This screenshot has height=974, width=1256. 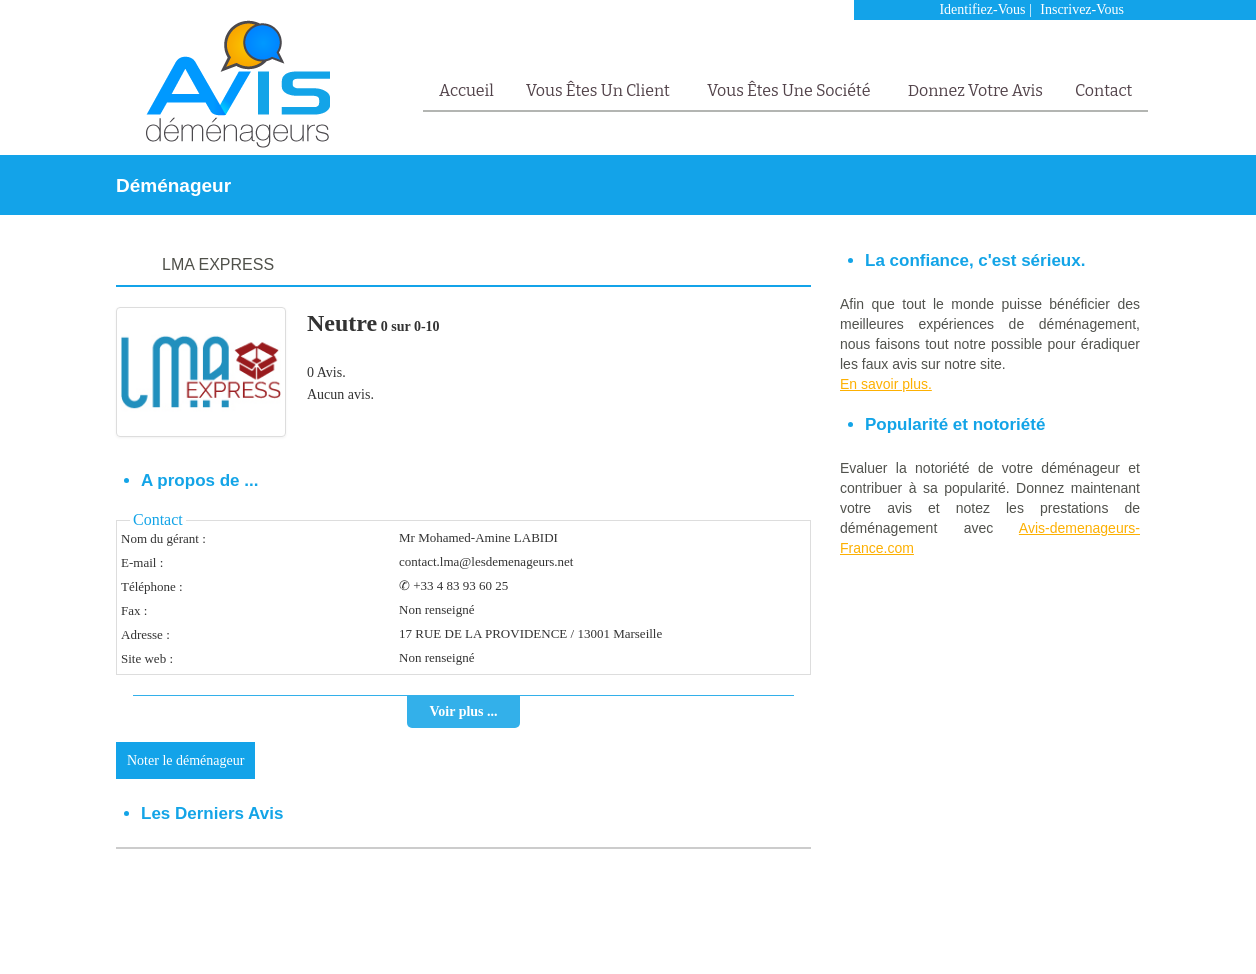 What do you see at coordinates (982, 9) in the screenshot?
I see `Identifiez-vous` at bounding box center [982, 9].